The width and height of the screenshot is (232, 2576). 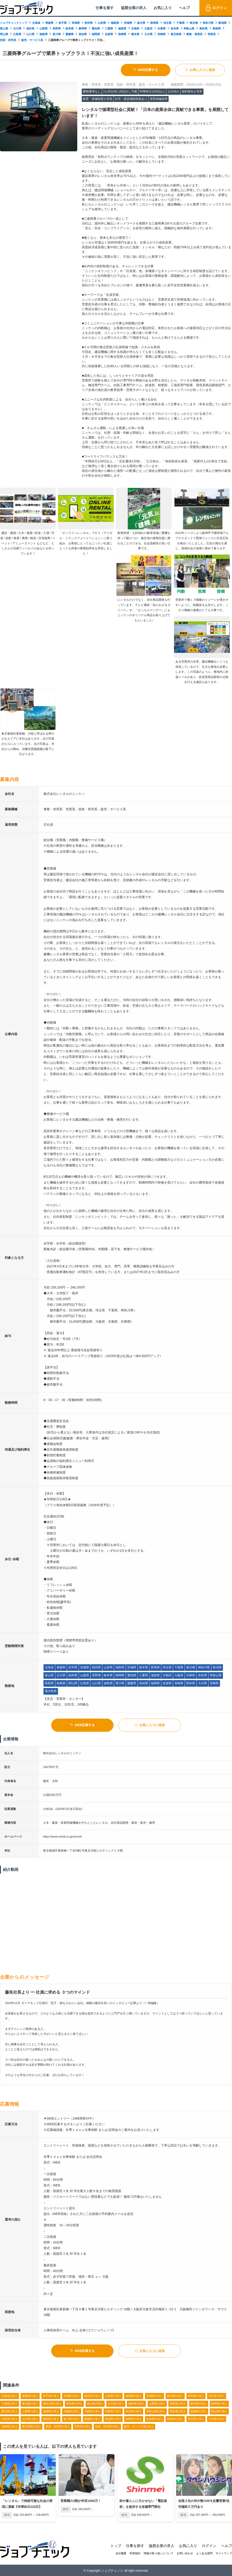 I want to click on 販売・サービス系の求人, so click(x=139, y=2425).